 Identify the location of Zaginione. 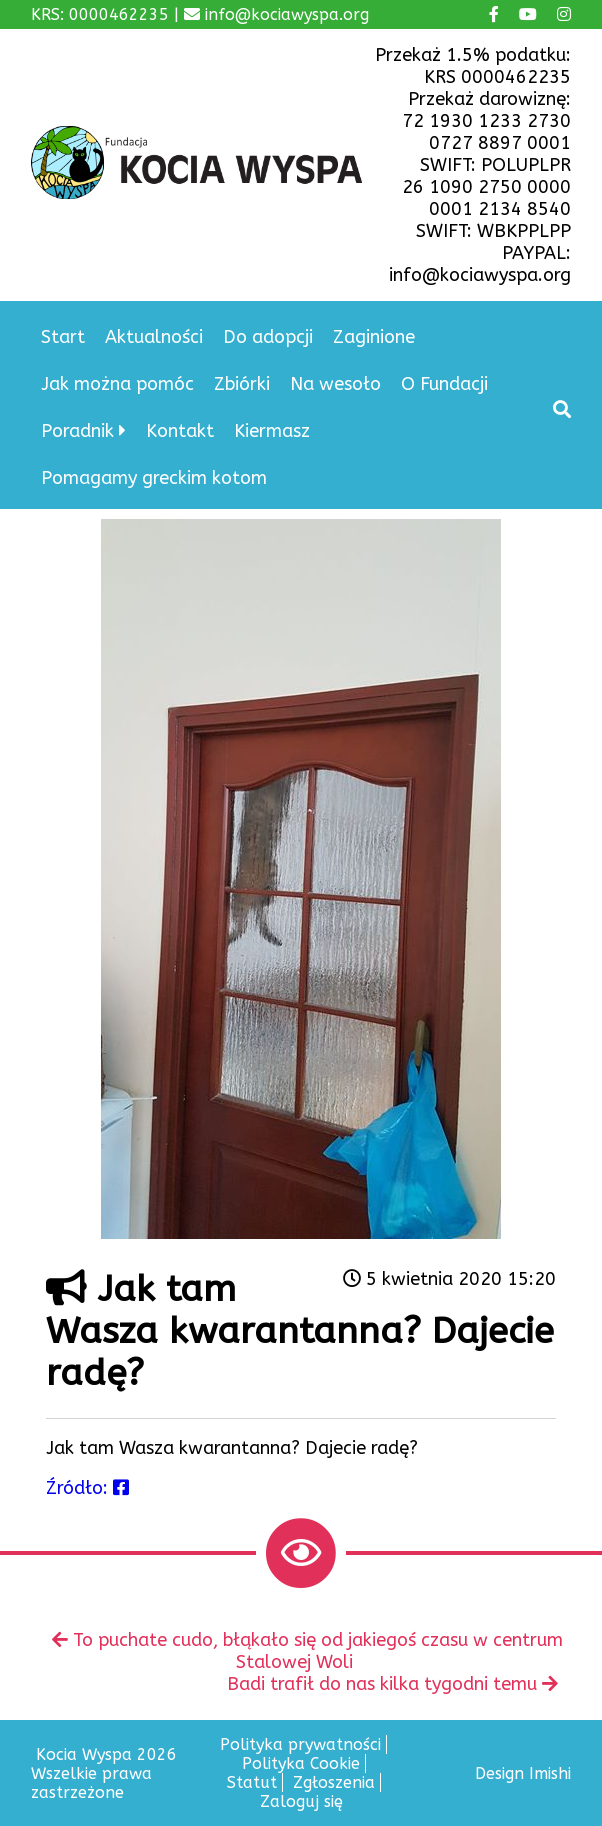
(374, 337).